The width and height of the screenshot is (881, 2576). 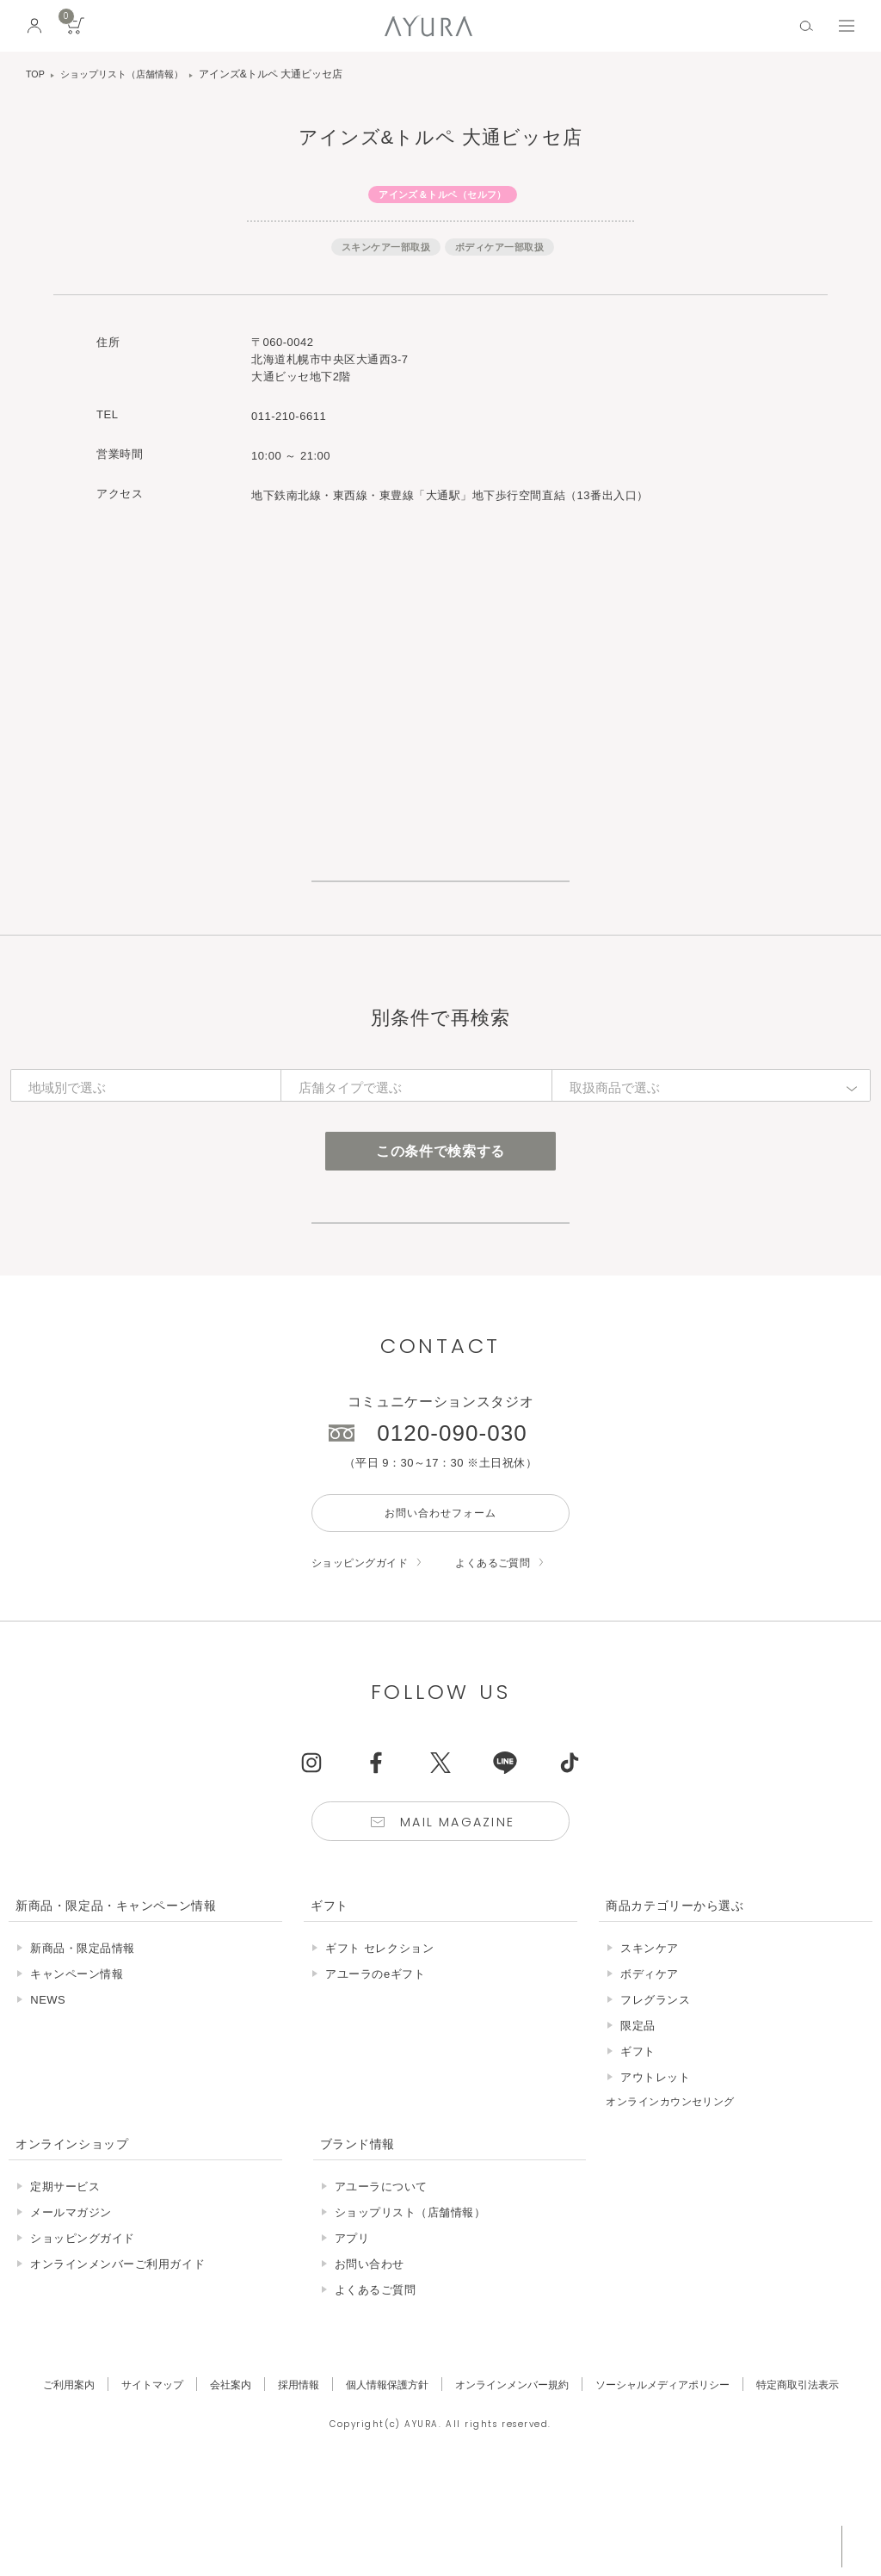 I want to click on ショッピングガイド, so click(x=363, y=1654).